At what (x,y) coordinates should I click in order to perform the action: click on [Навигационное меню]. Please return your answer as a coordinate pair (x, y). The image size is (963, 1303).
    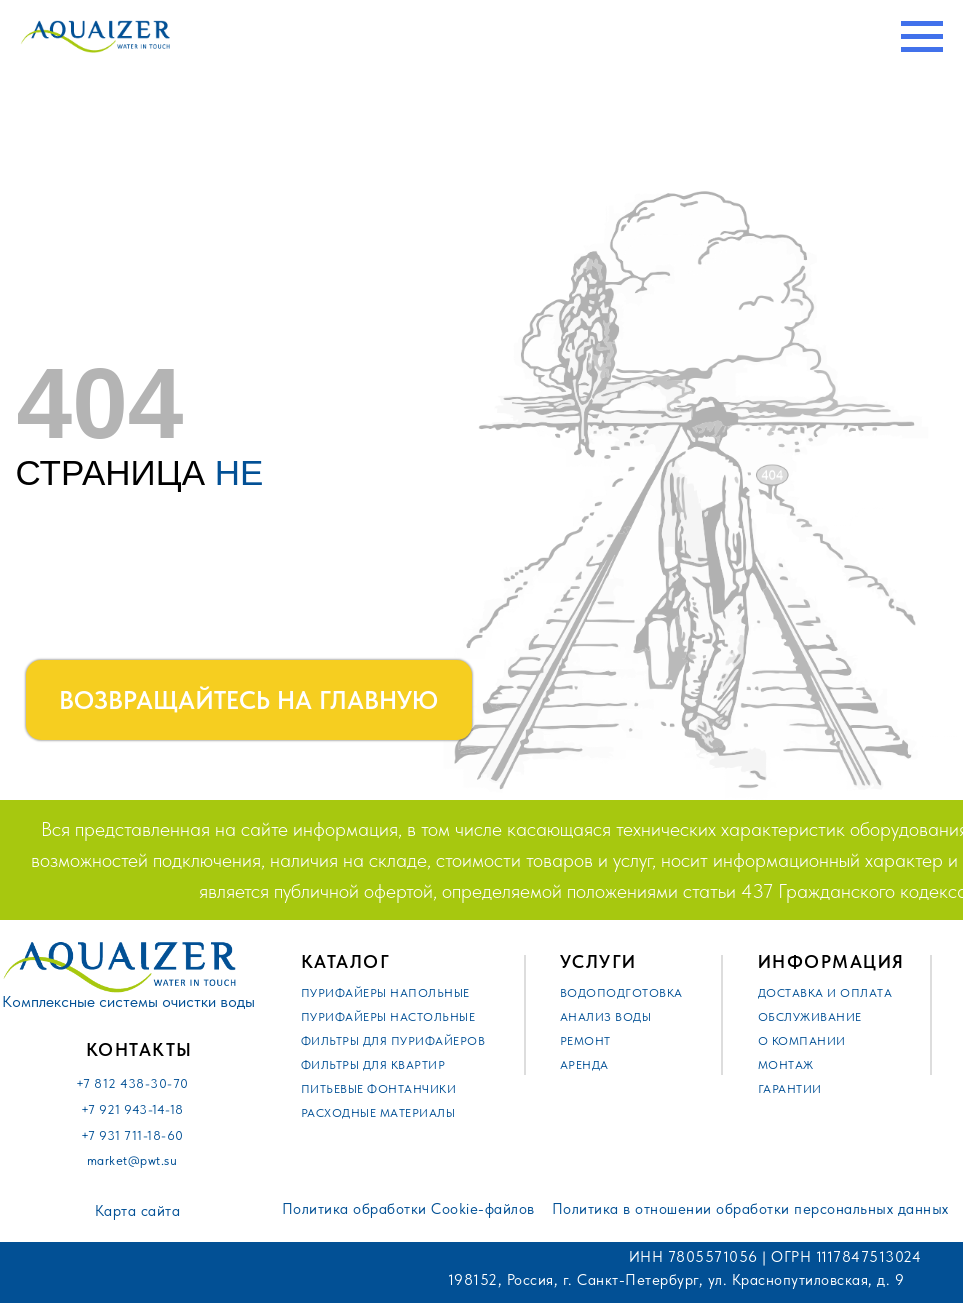
    Looking at the image, I should click on (922, 37).